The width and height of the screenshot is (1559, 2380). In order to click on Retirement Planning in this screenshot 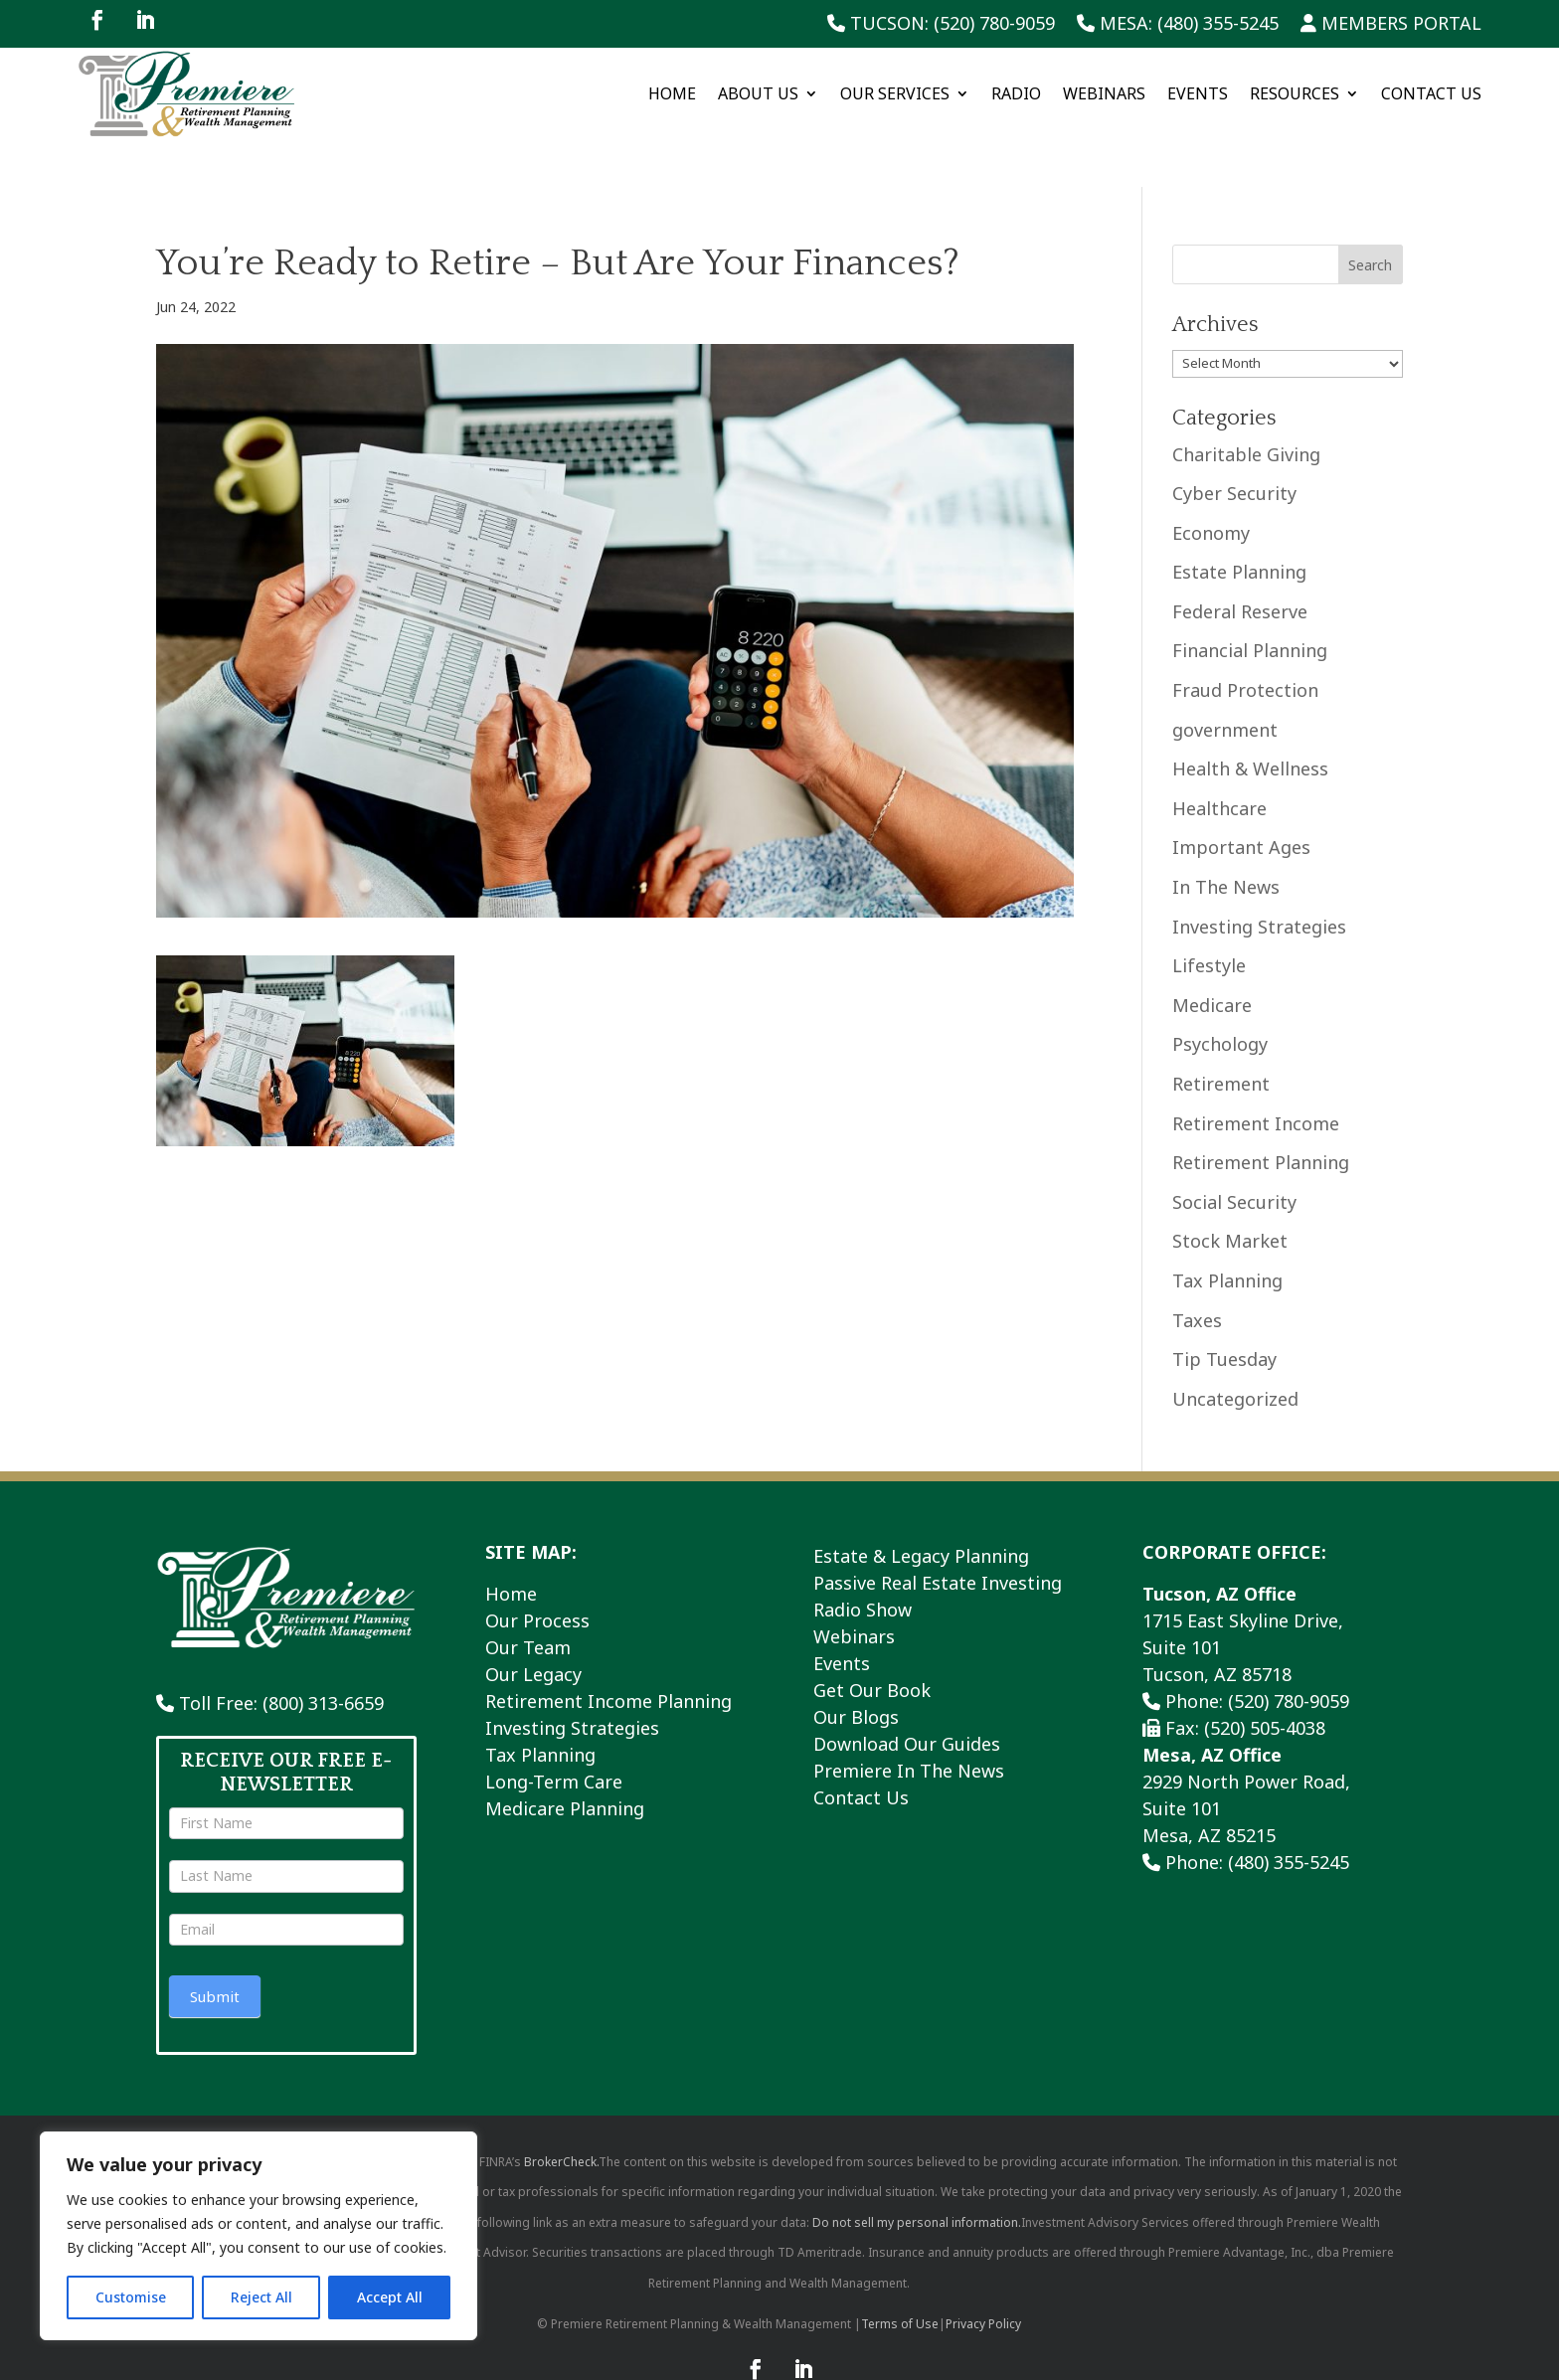, I will do `click(1260, 1114)`.